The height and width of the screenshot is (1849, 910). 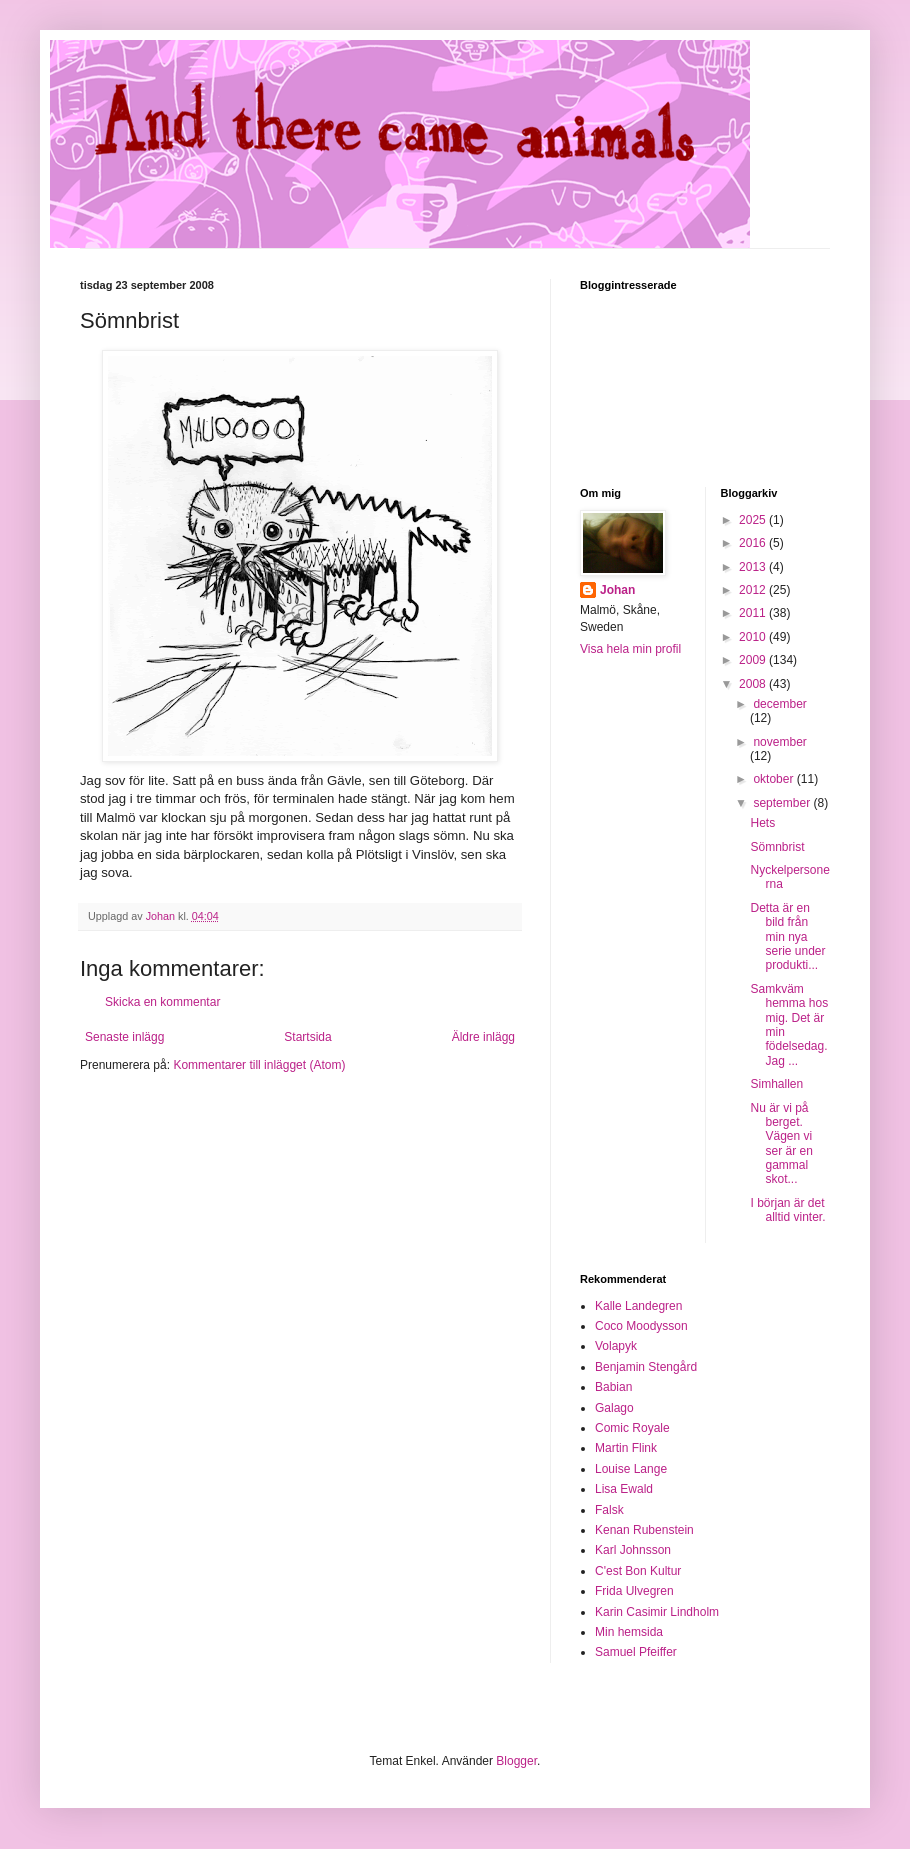 What do you see at coordinates (787, 937) in the screenshot?
I see `Detta är en bild från min nya serie under produkti...` at bounding box center [787, 937].